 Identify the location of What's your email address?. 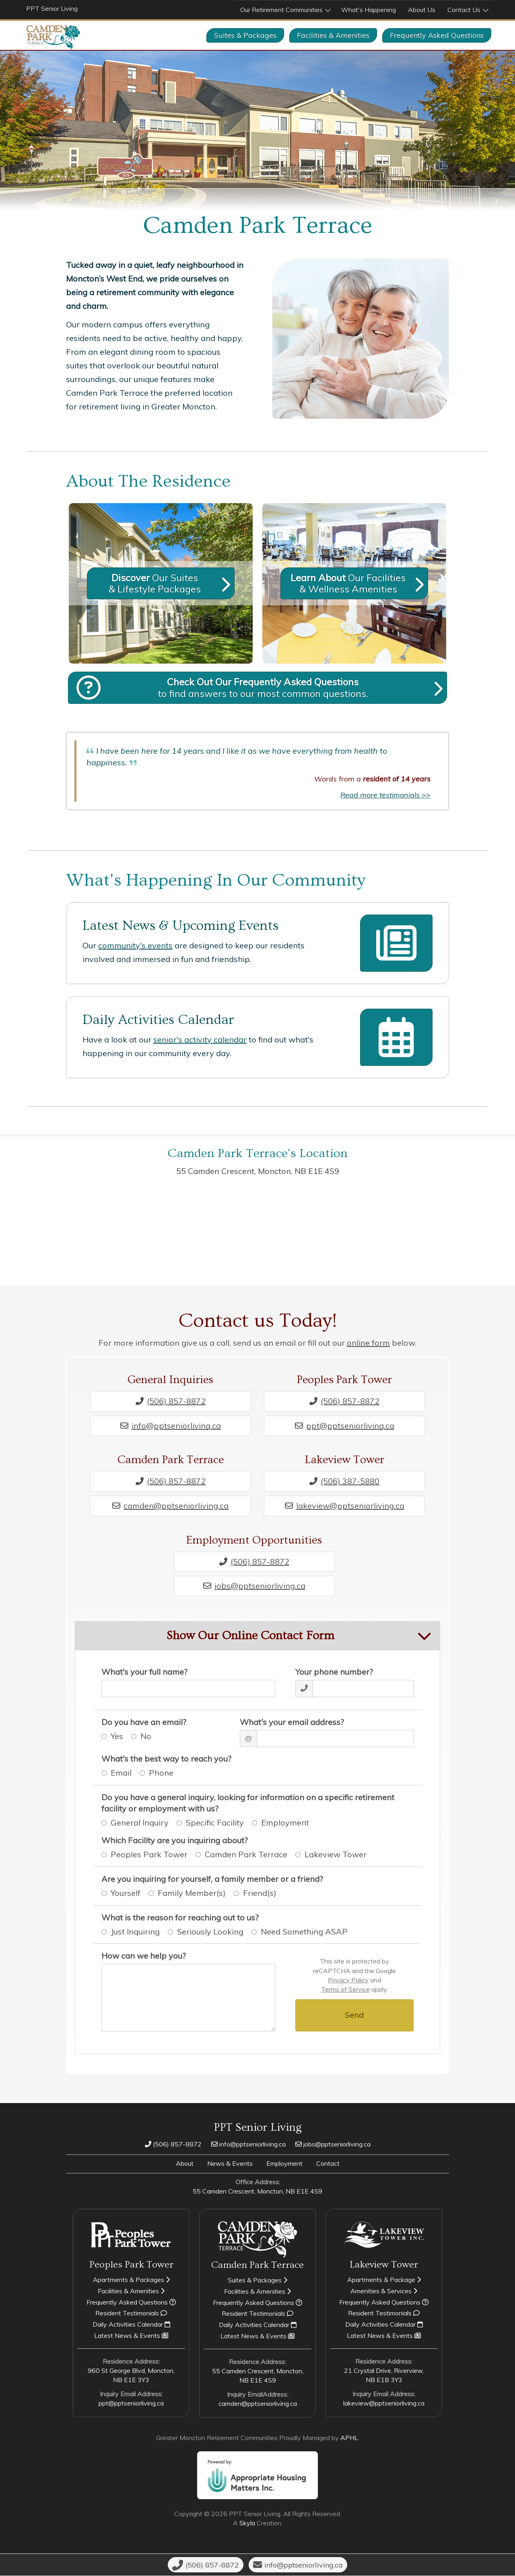
(292, 1722).